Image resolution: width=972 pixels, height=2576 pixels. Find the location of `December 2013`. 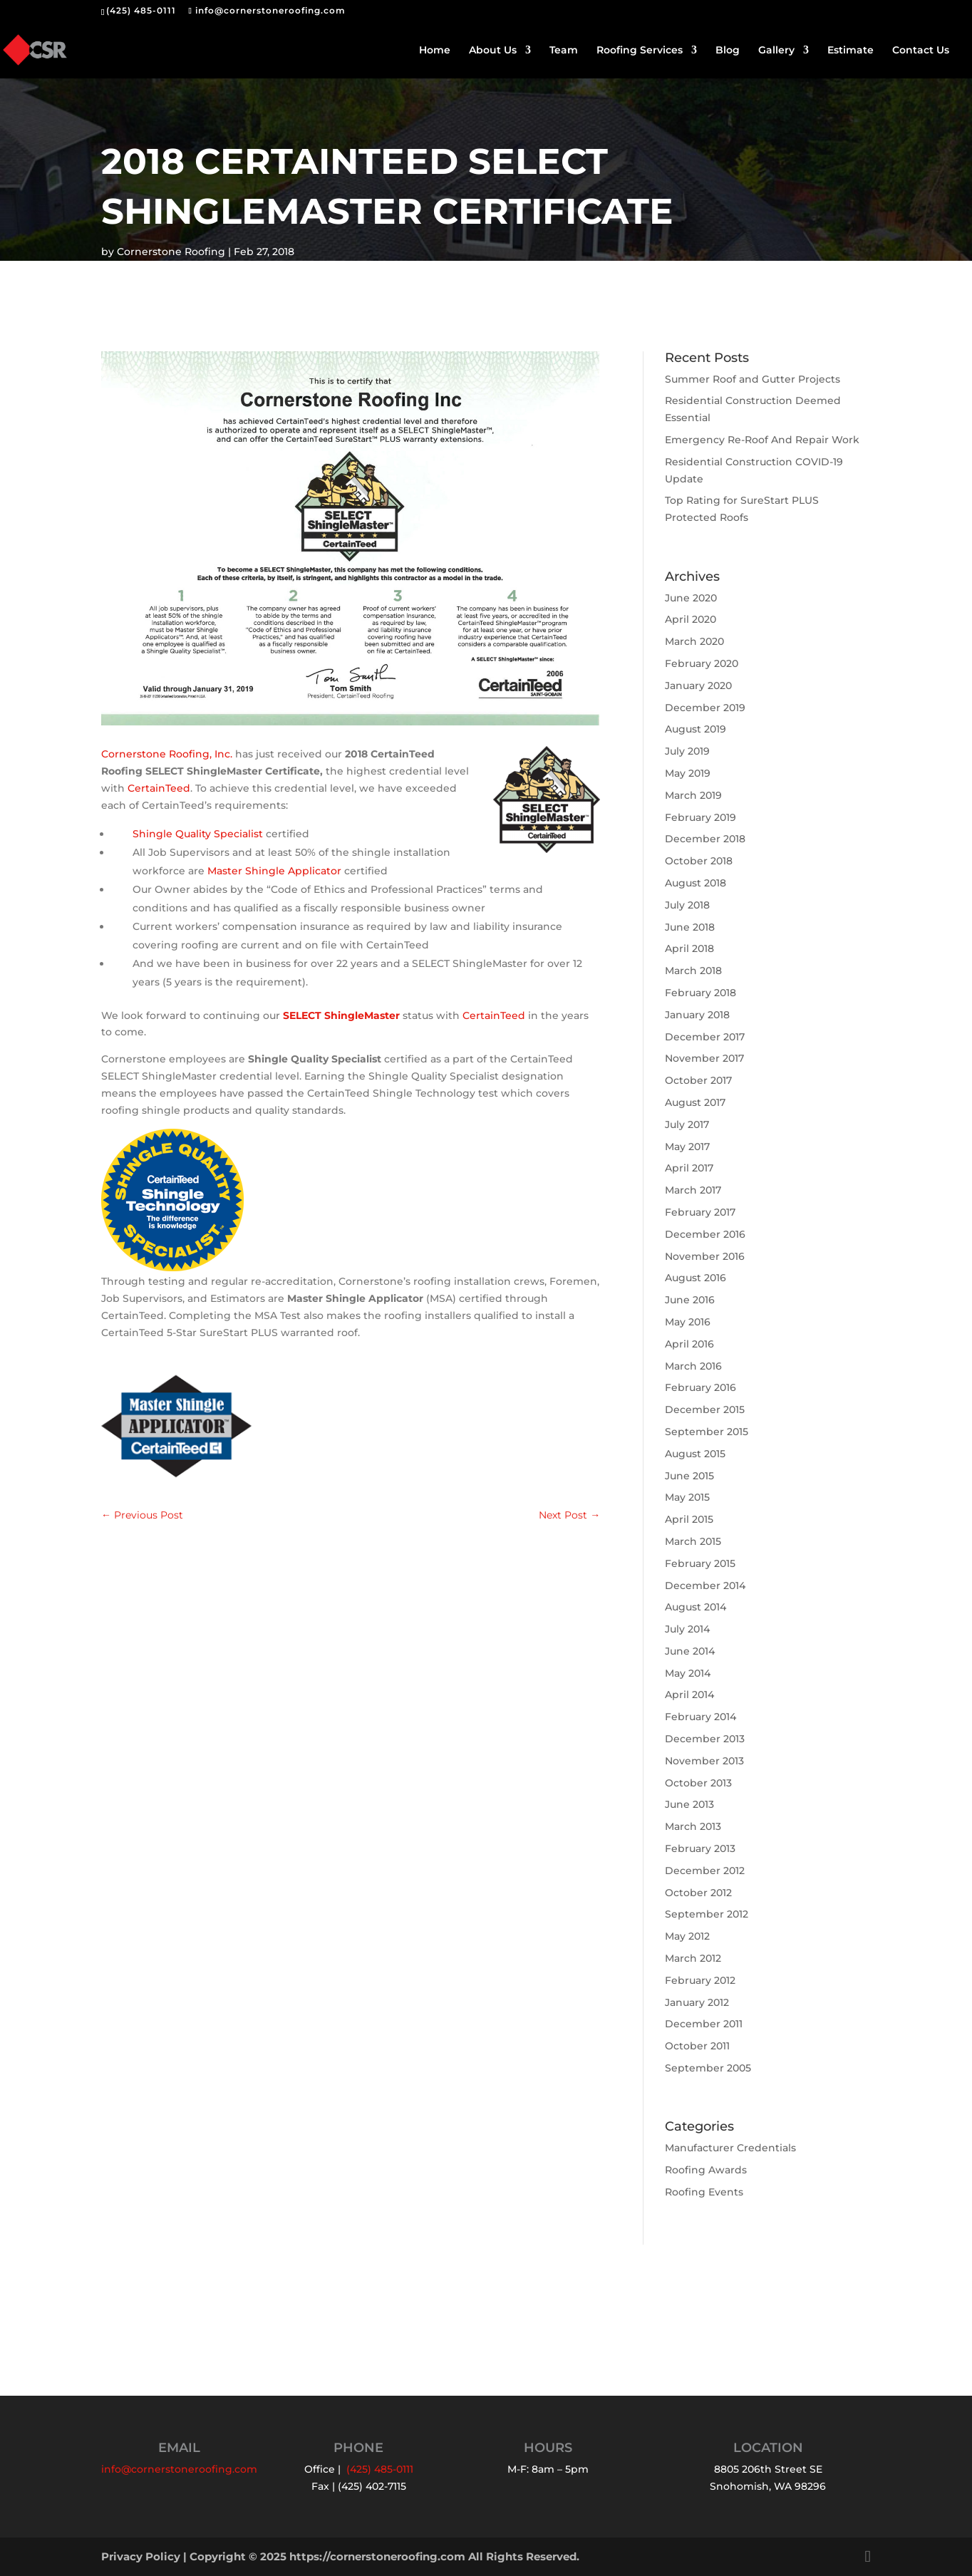

December 2013 is located at coordinates (705, 1738).